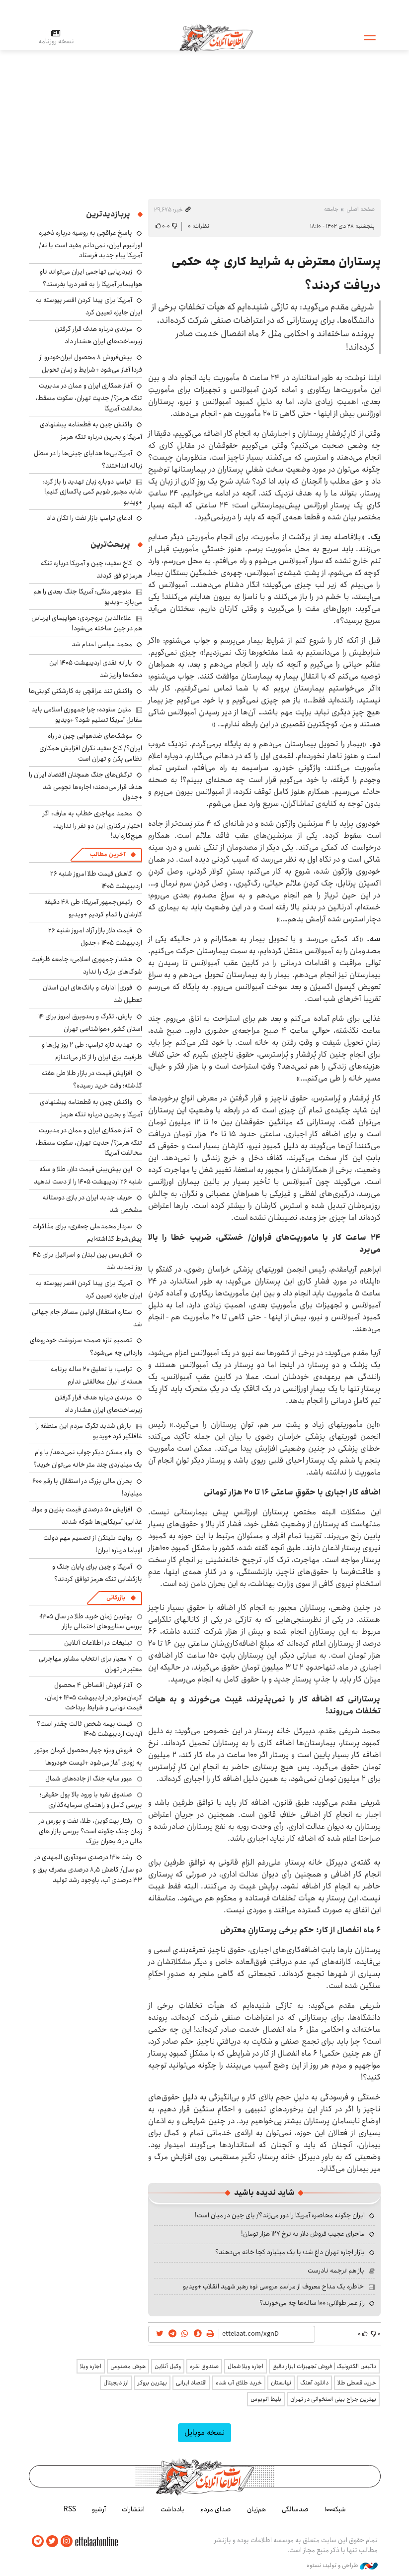 This screenshot has height=2576, width=409. Describe the element at coordinates (88, 1778) in the screenshot. I see `عبور سایه جنگ از جاده‌های شمال` at that location.